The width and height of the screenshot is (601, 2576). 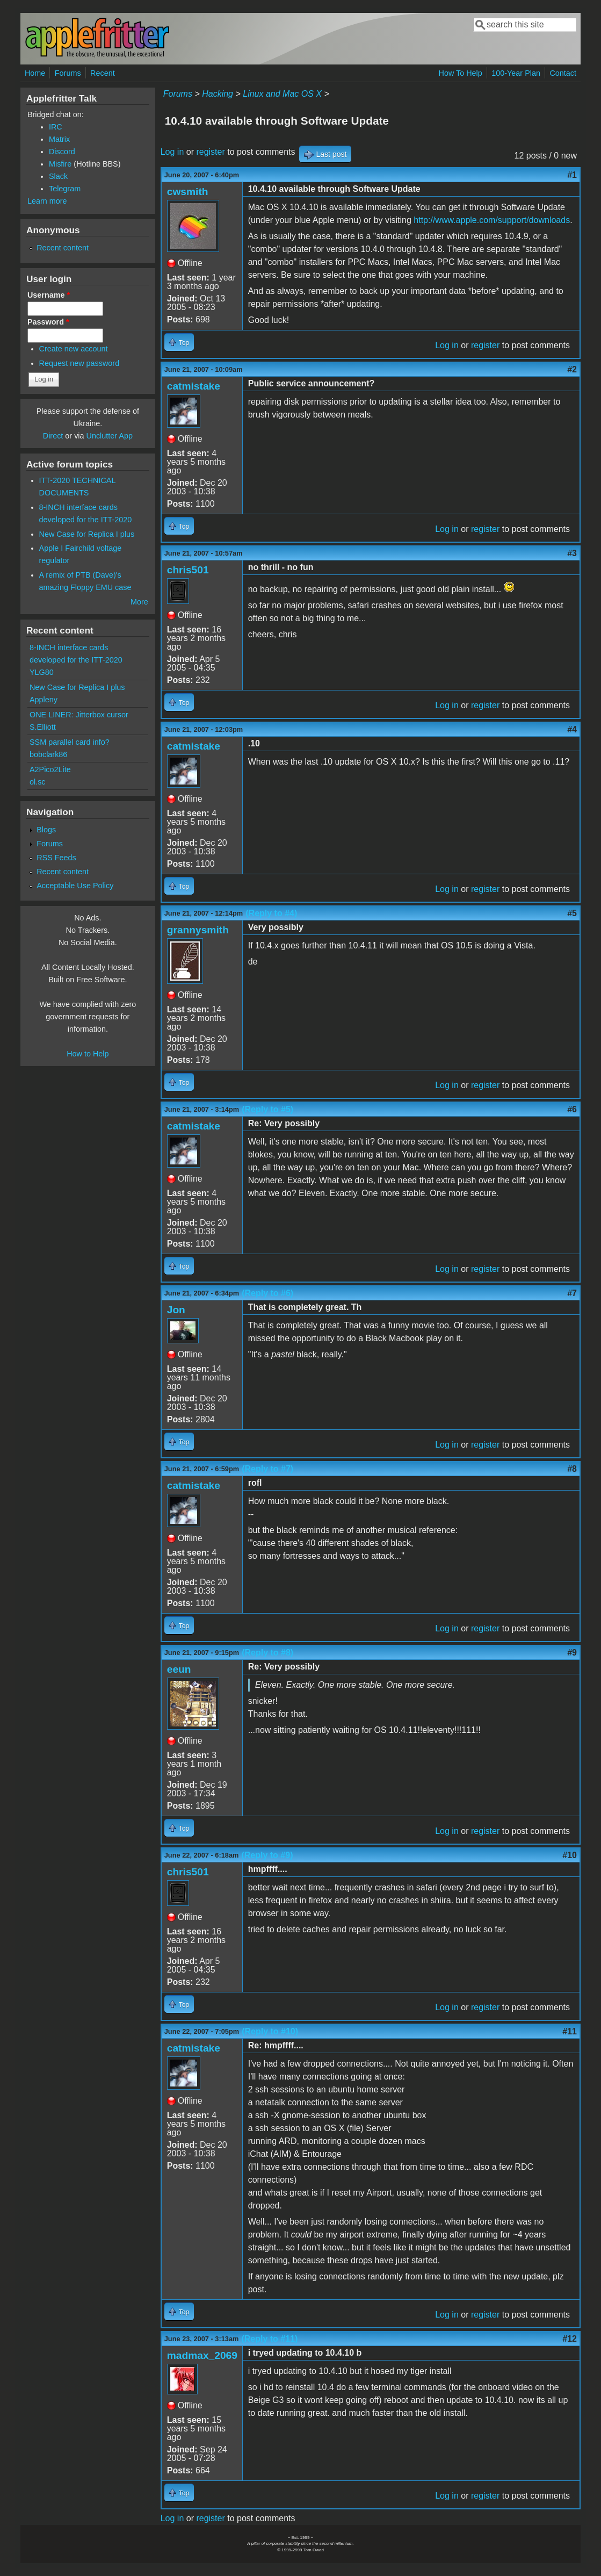 What do you see at coordinates (569, 2338) in the screenshot?
I see `#12` at bounding box center [569, 2338].